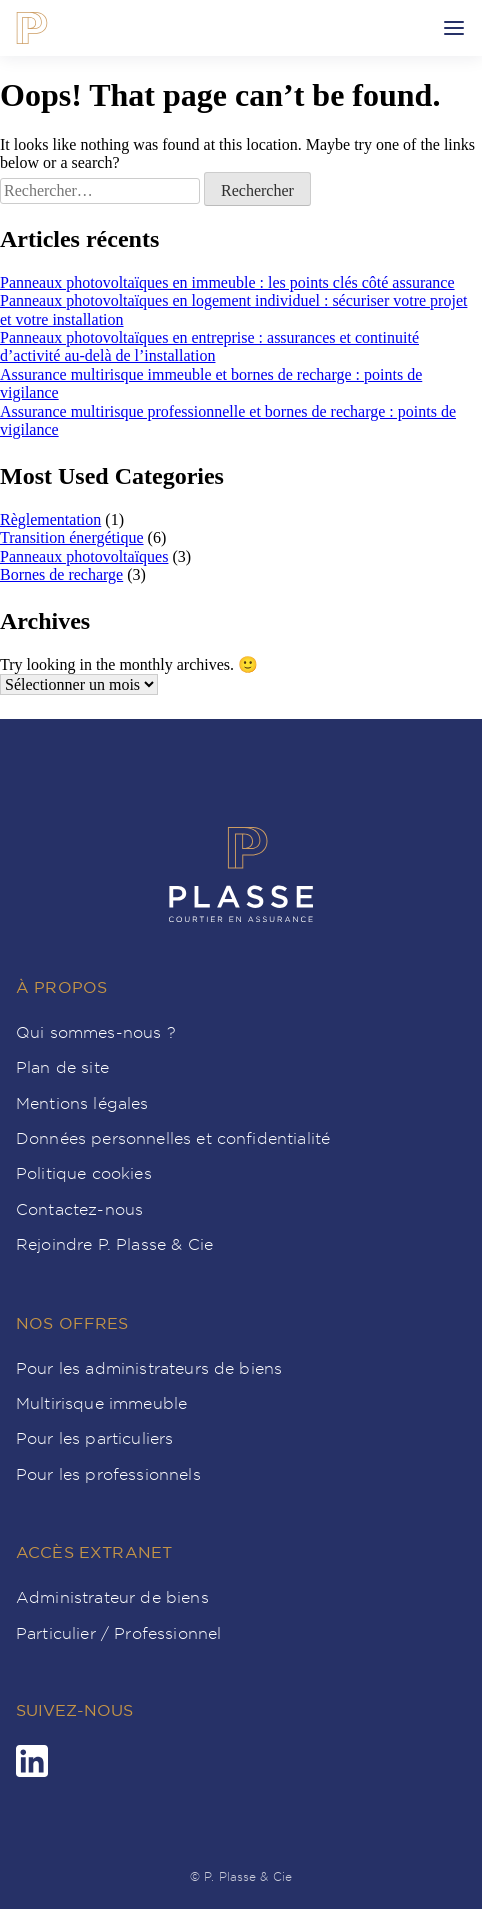  I want to click on Panneaux photovoltaïques en entreprise : assurances et continuité d’activité au-delà de l’installation, so click(209, 346).